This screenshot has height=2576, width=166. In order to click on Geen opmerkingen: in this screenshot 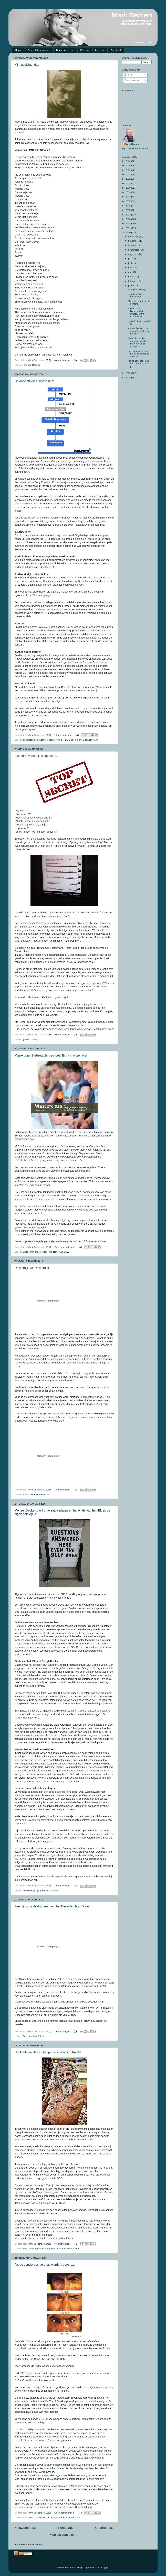, I will do `click(64, 1247)`.